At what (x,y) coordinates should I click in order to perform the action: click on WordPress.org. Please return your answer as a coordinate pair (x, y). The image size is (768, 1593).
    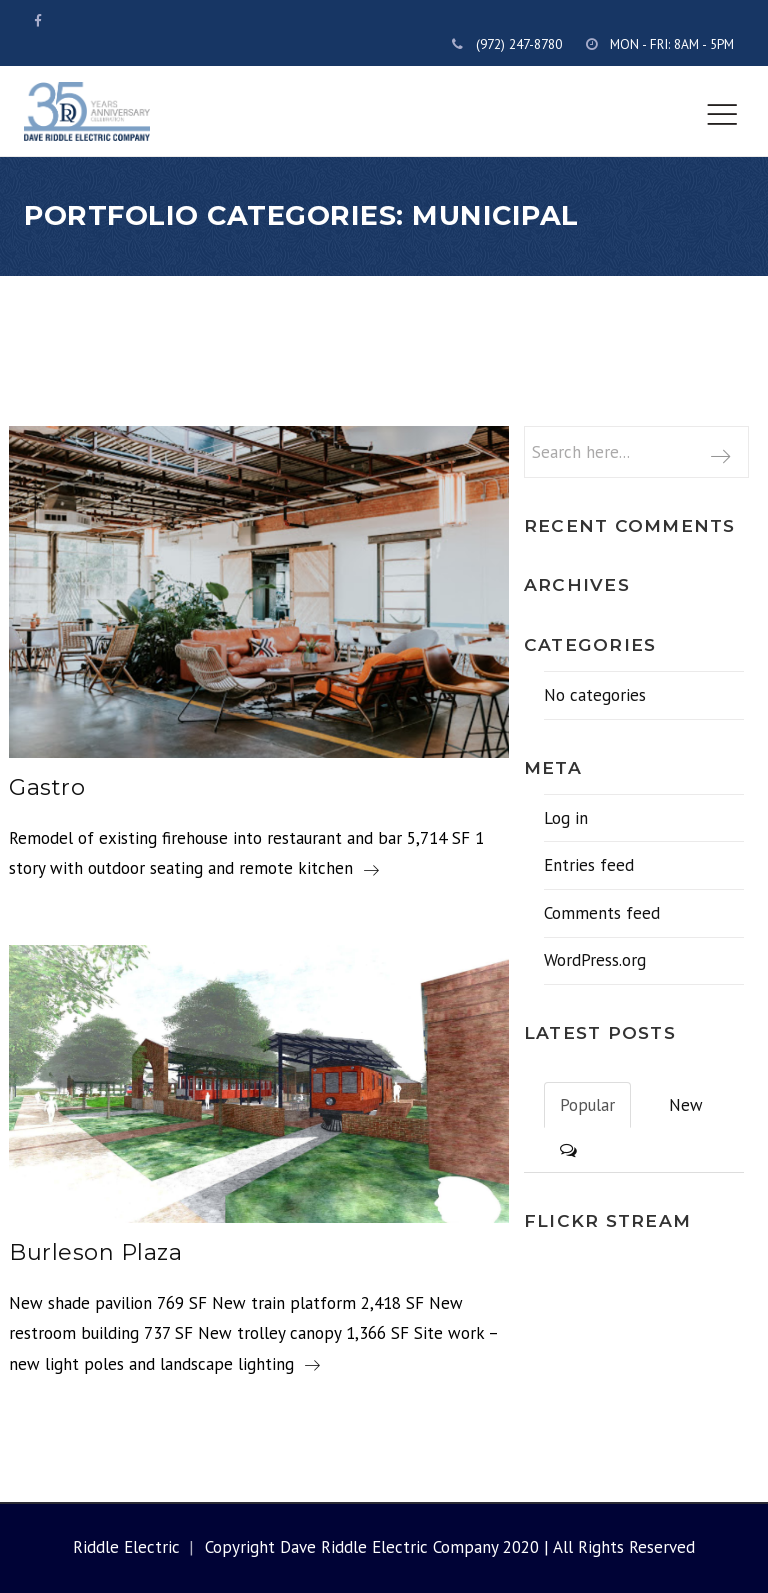
    Looking at the image, I should click on (595, 960).